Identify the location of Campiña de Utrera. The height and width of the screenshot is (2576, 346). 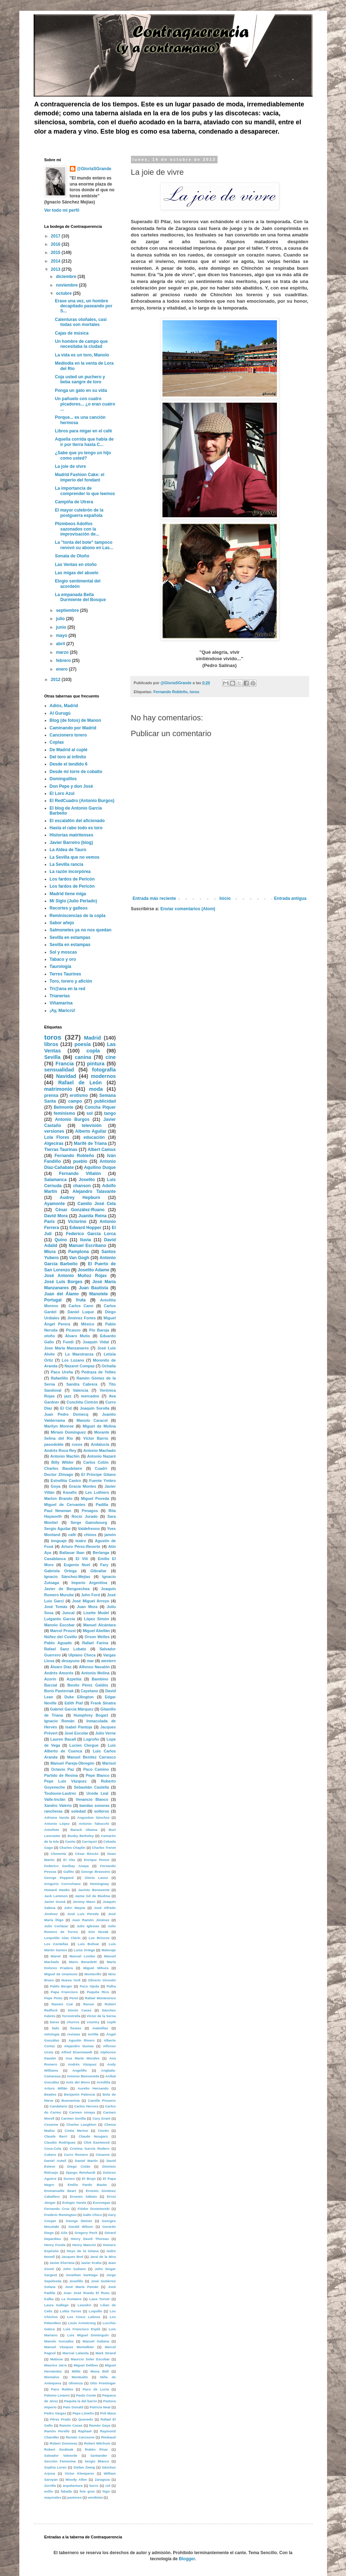
(74, 501).